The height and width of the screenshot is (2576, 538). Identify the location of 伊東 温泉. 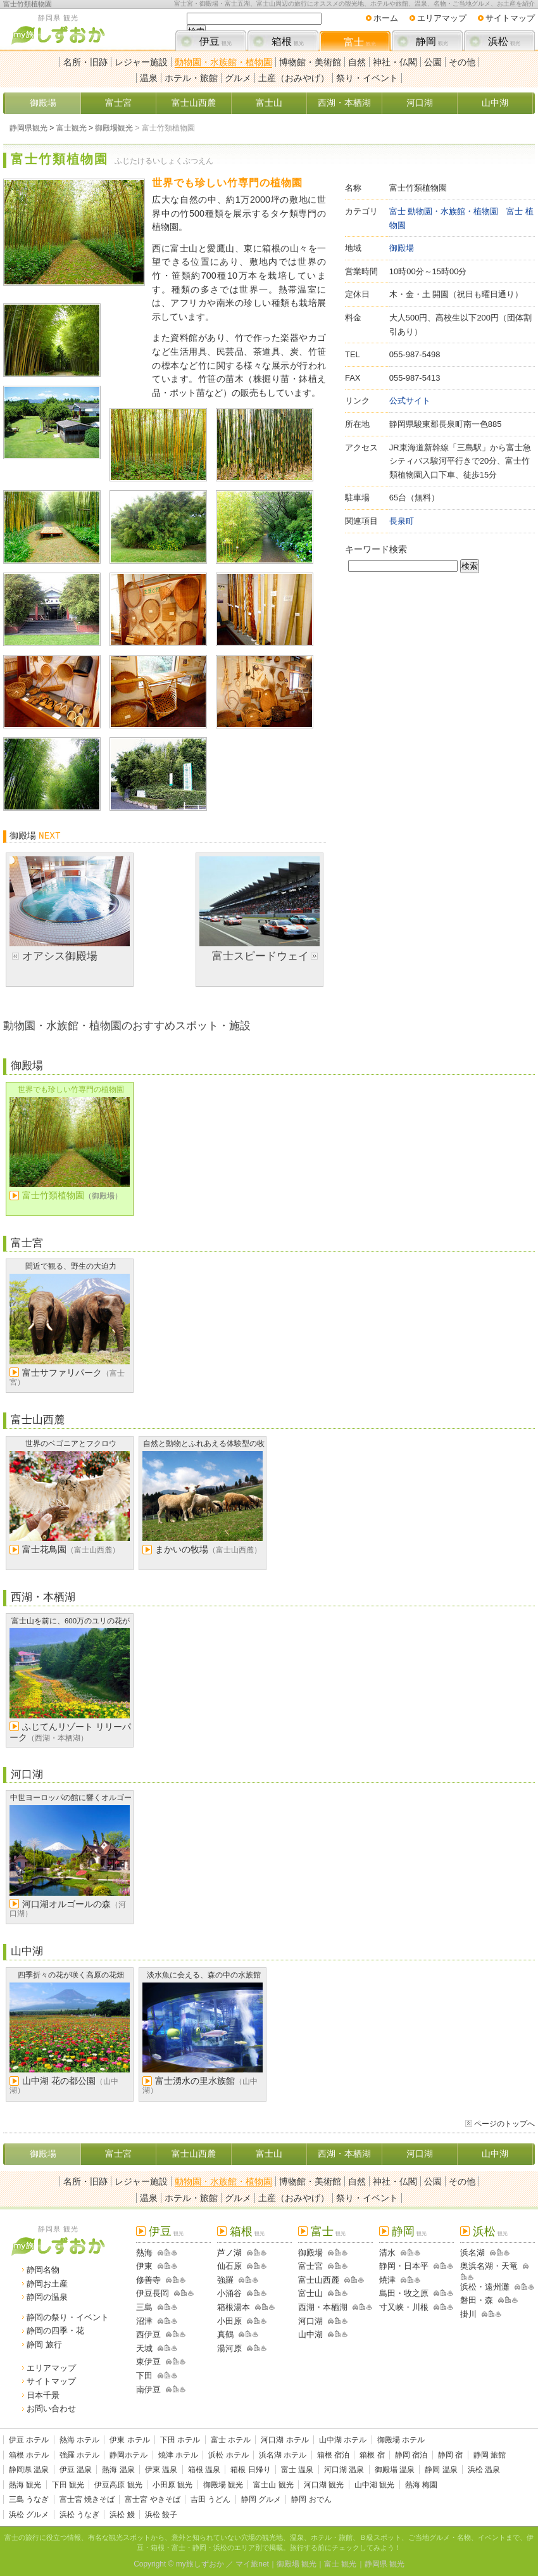
(161, 2469).